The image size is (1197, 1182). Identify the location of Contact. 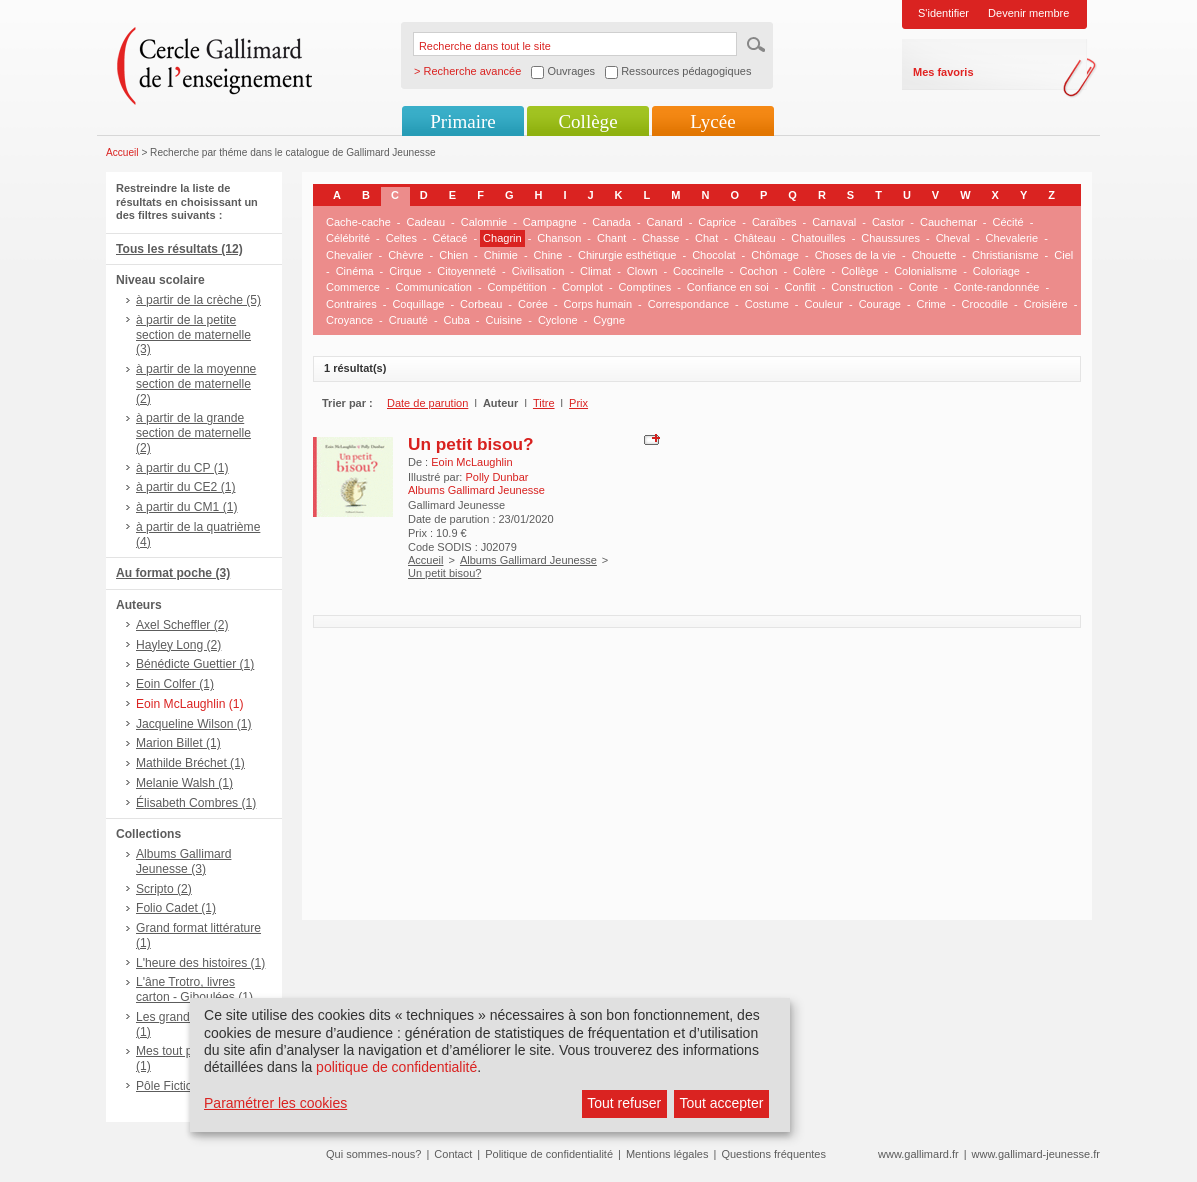
(453, 1154).